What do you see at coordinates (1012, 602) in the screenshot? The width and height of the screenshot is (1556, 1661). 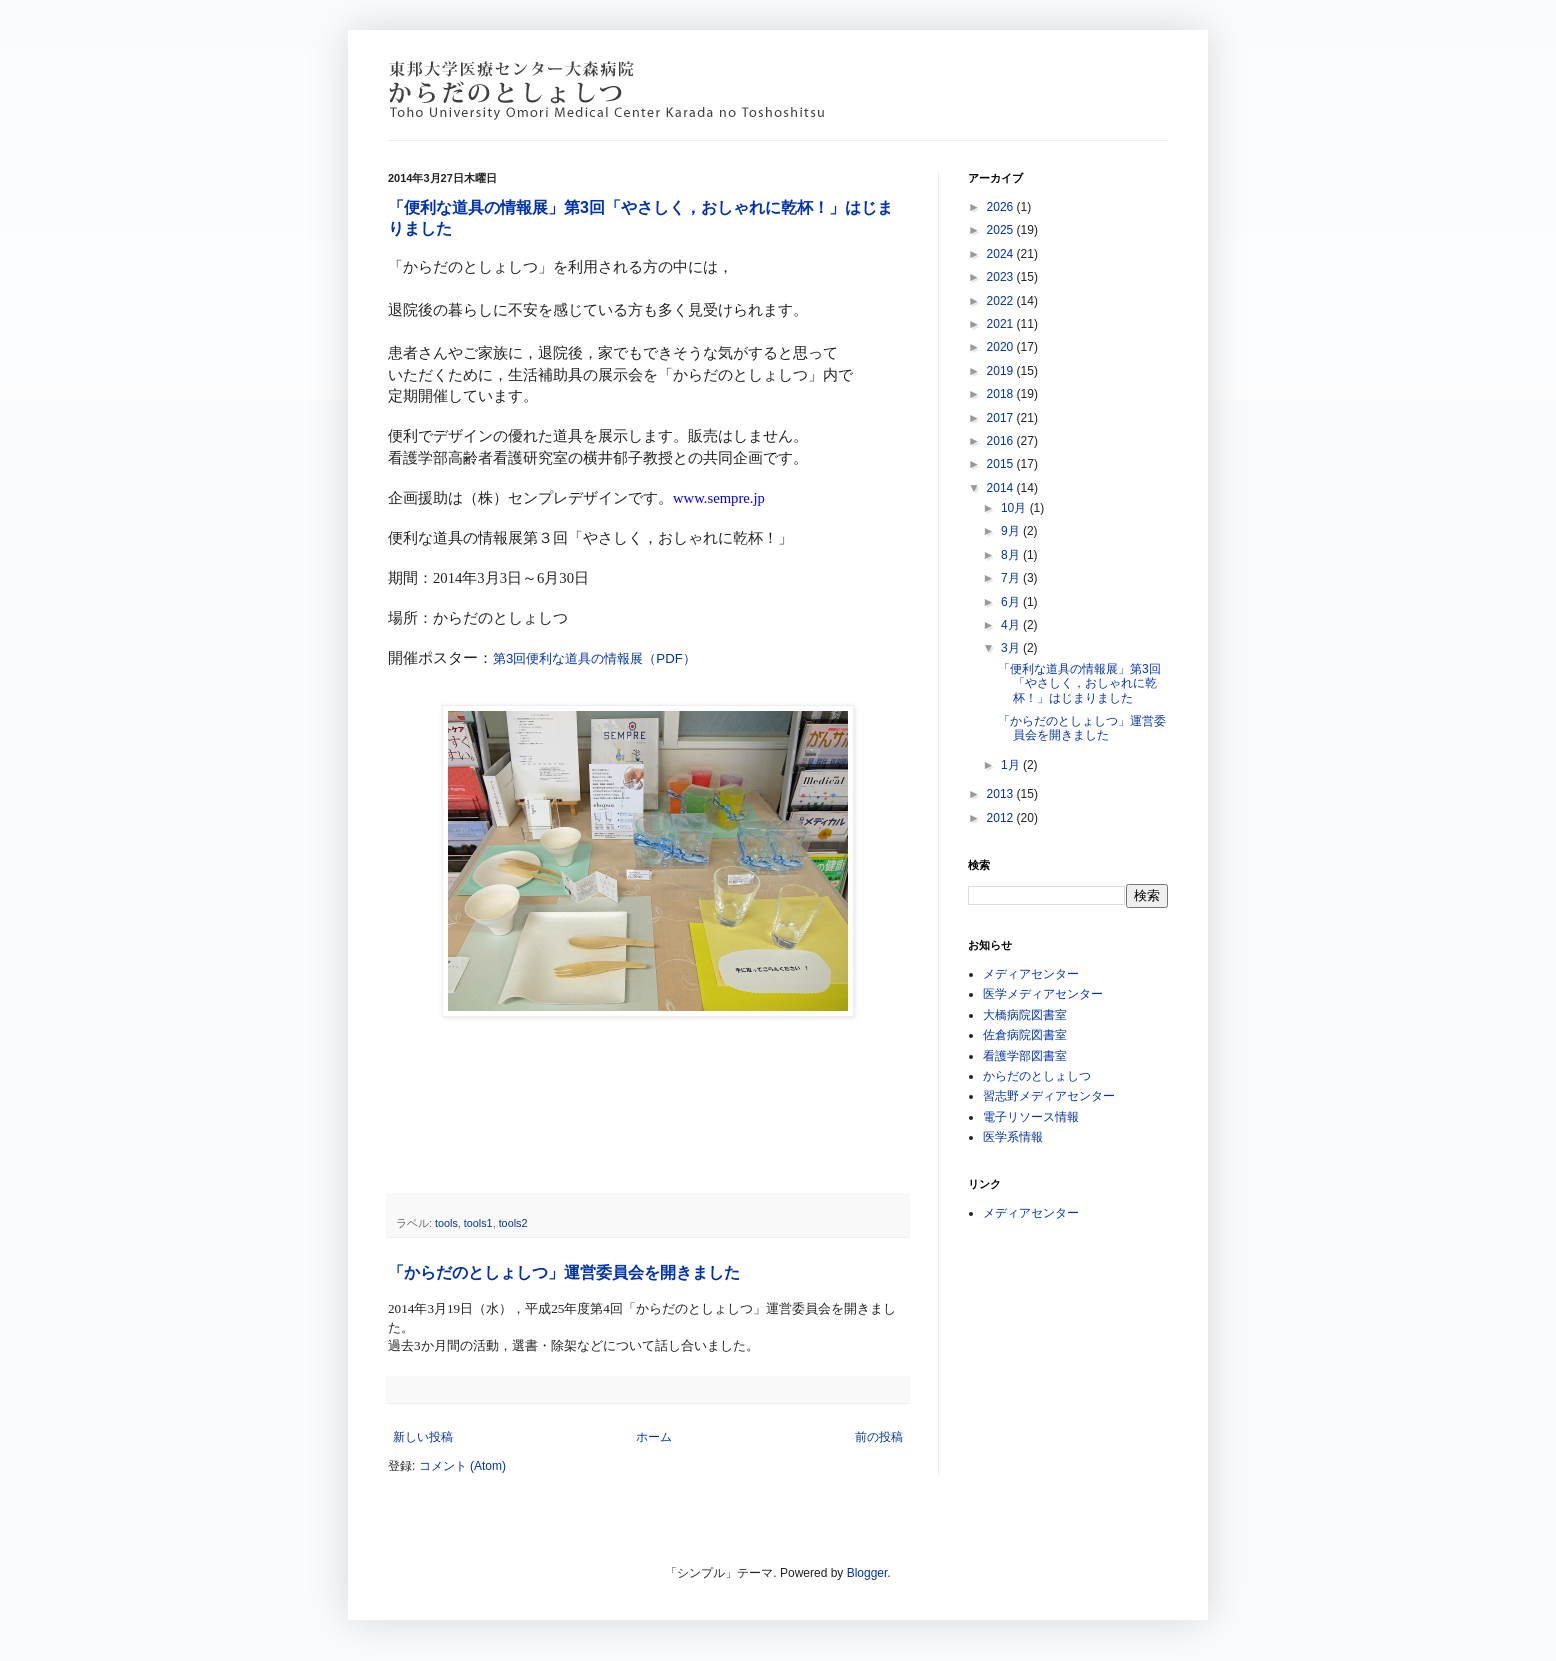 I see `6月` at bounding box center [1012, 602].